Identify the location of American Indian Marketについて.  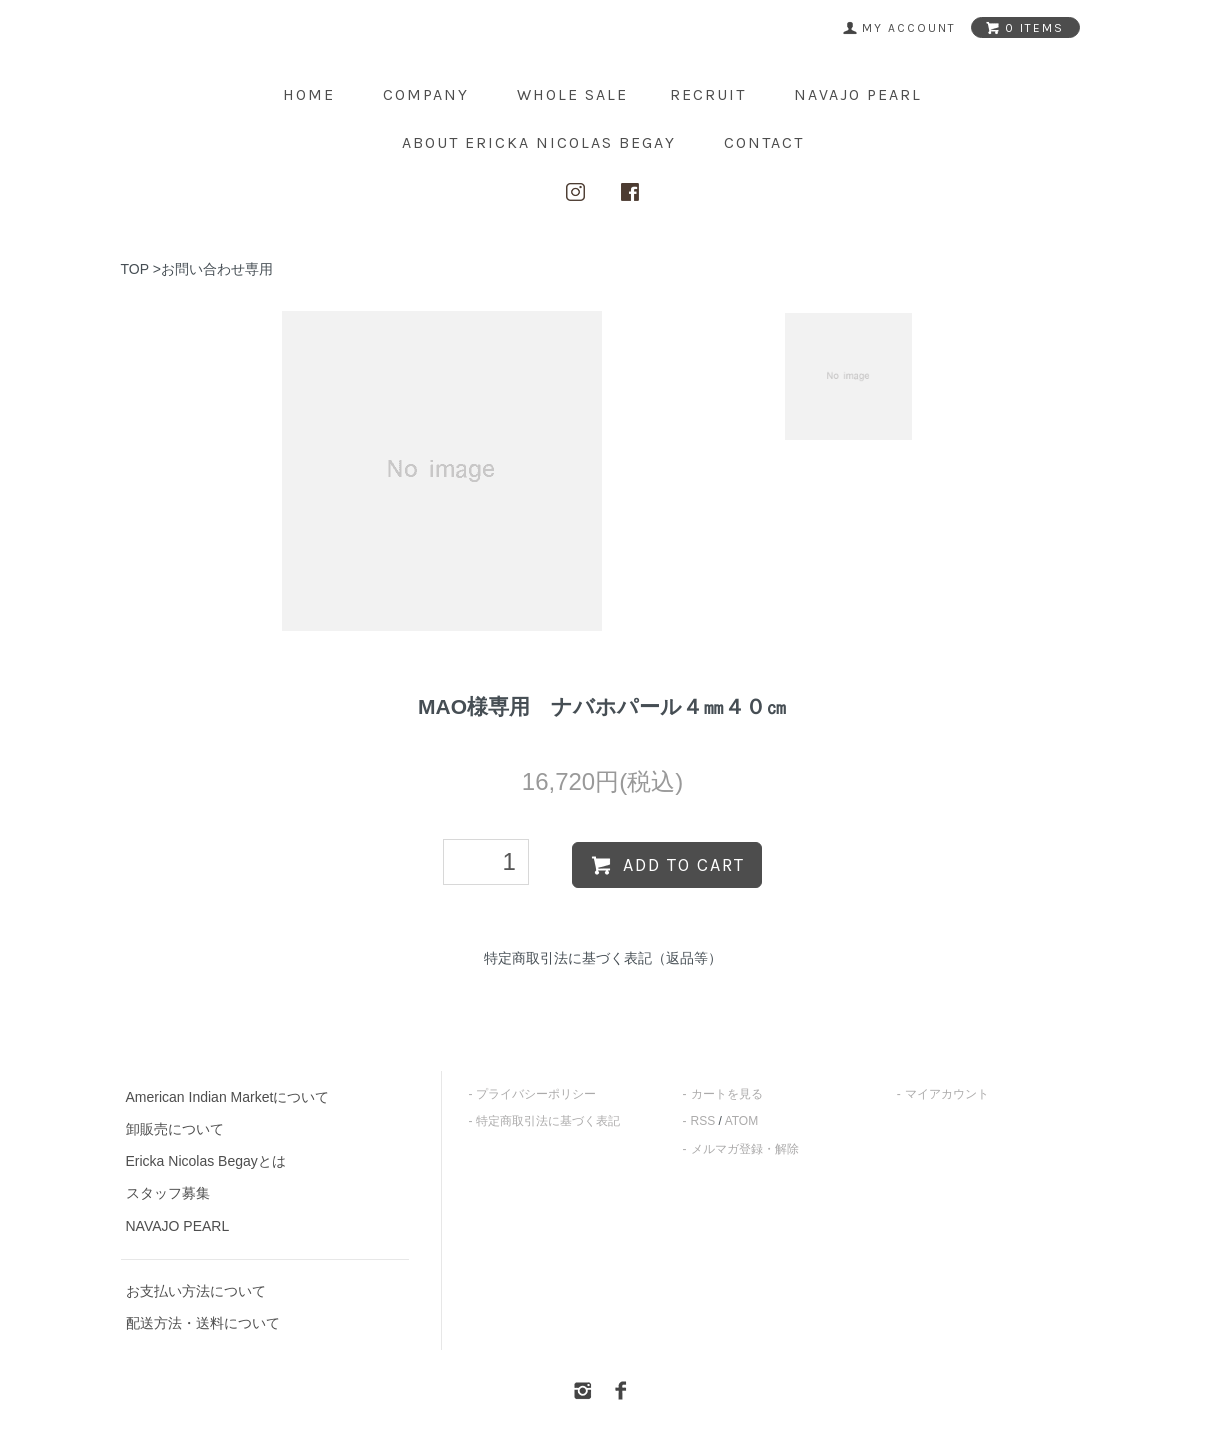
(228, 1097).